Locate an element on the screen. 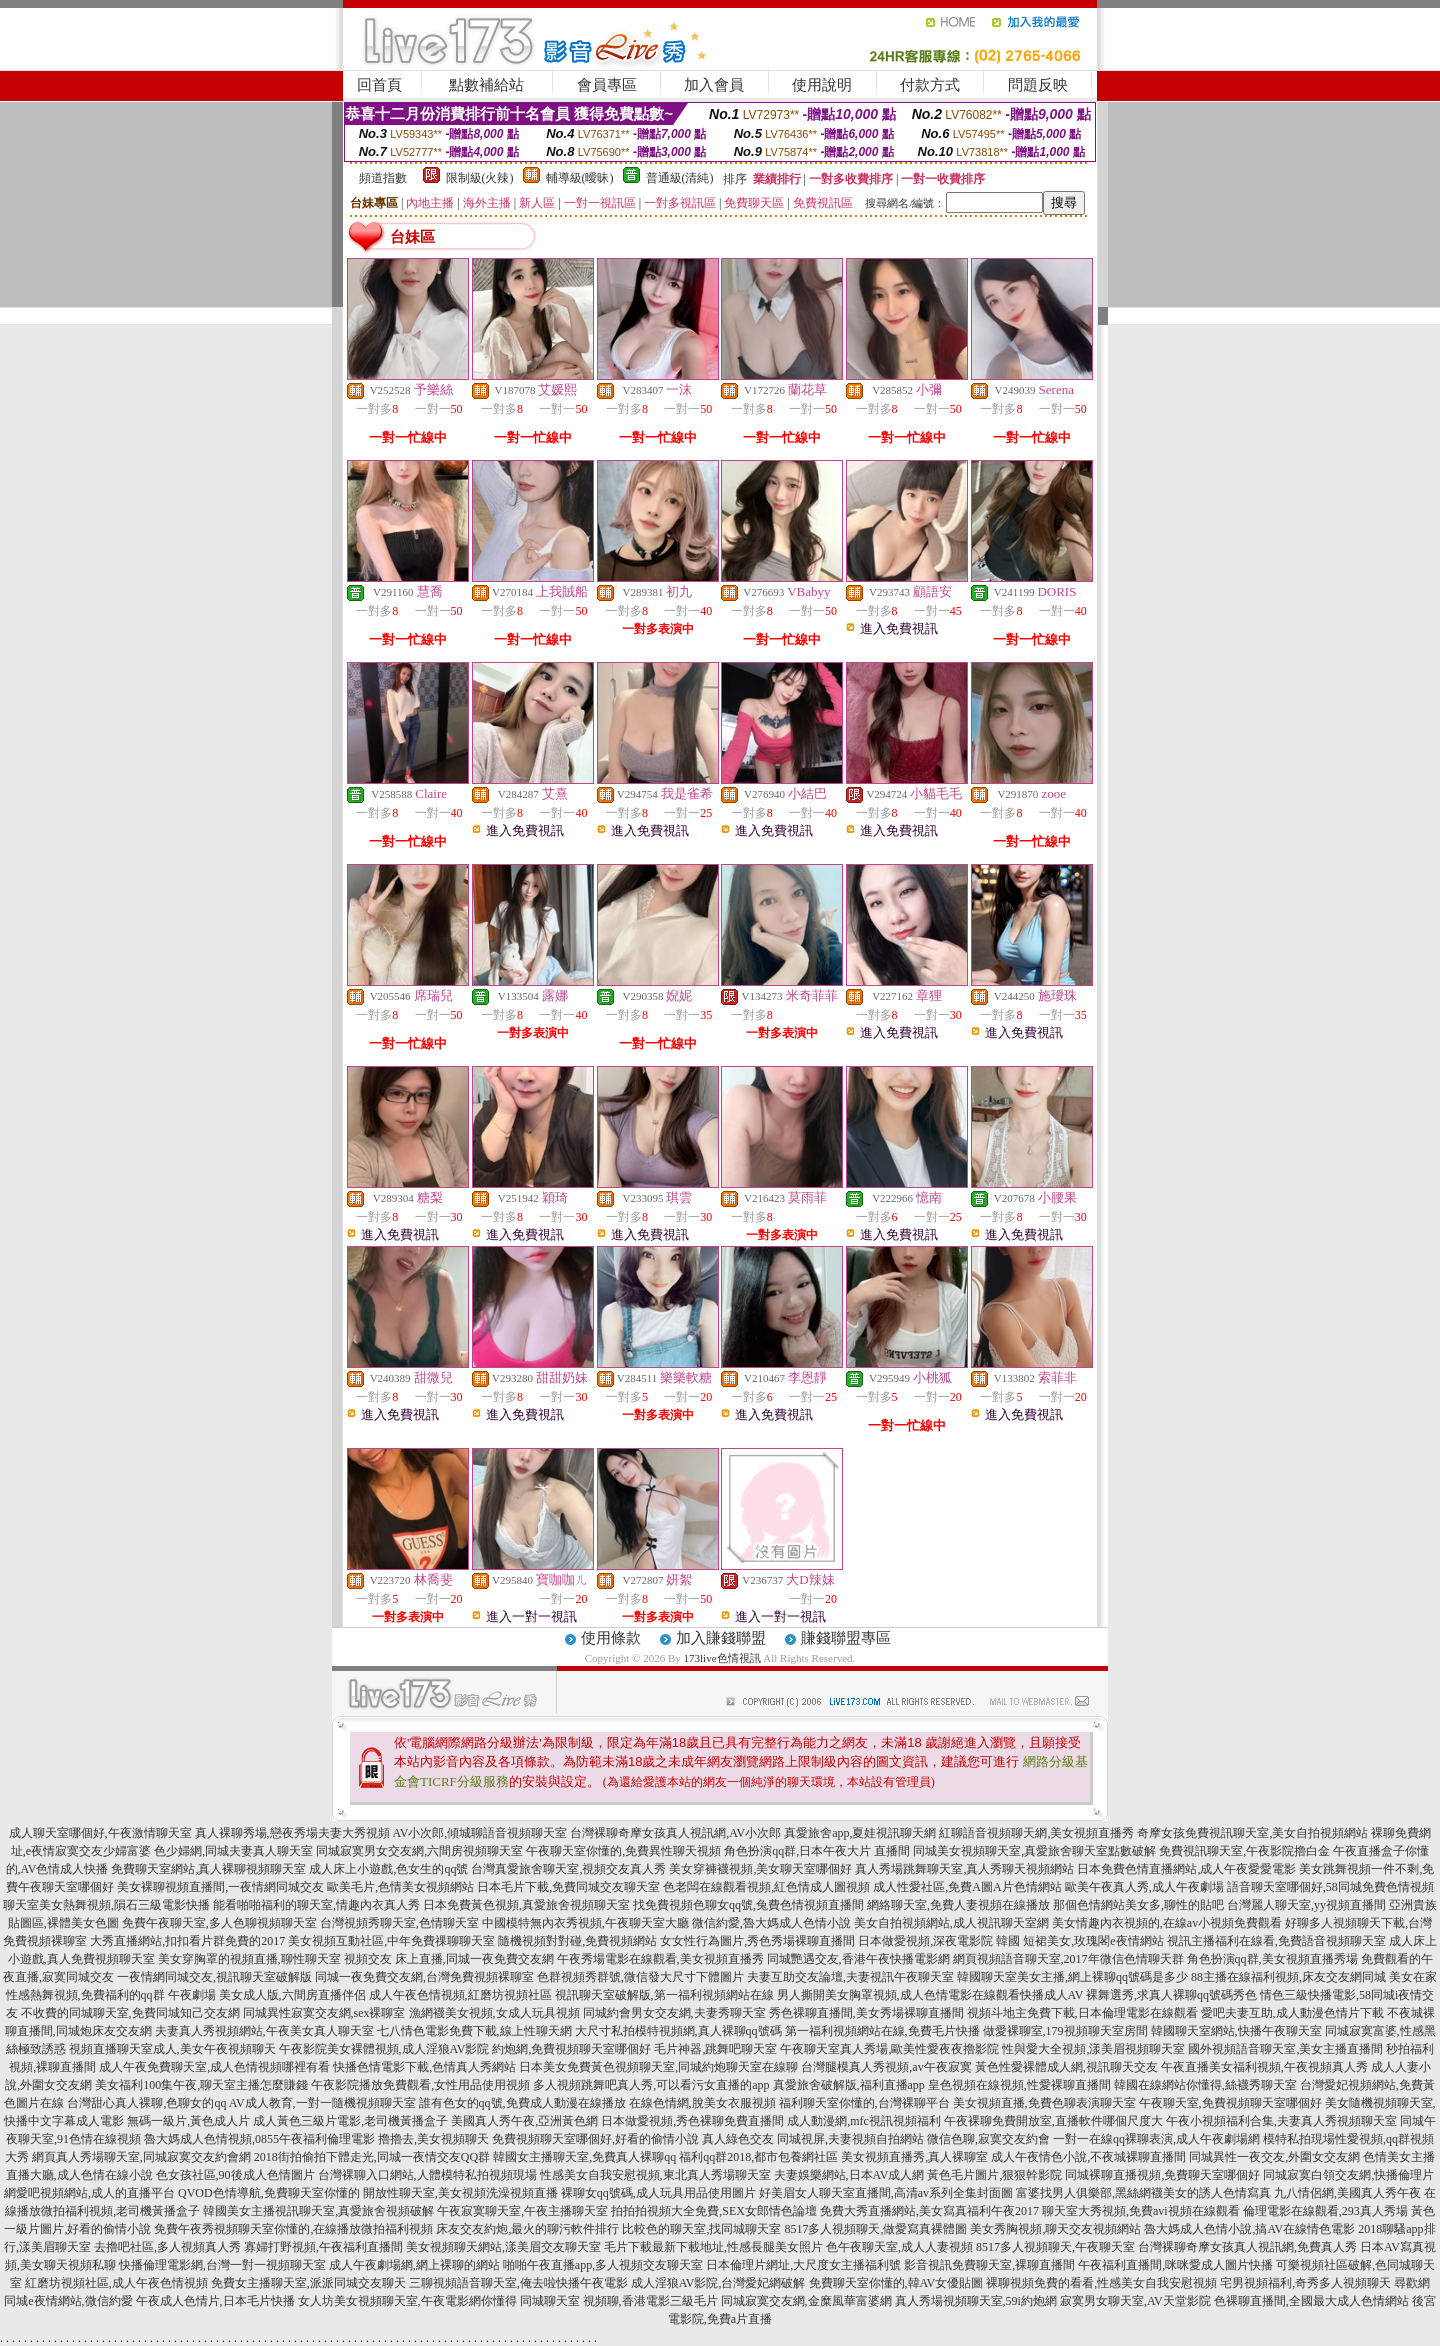 This screenshot has width=1440, height=2346. 擼擼去,美女視頻聊天 is located at coordinates (433, 2139).